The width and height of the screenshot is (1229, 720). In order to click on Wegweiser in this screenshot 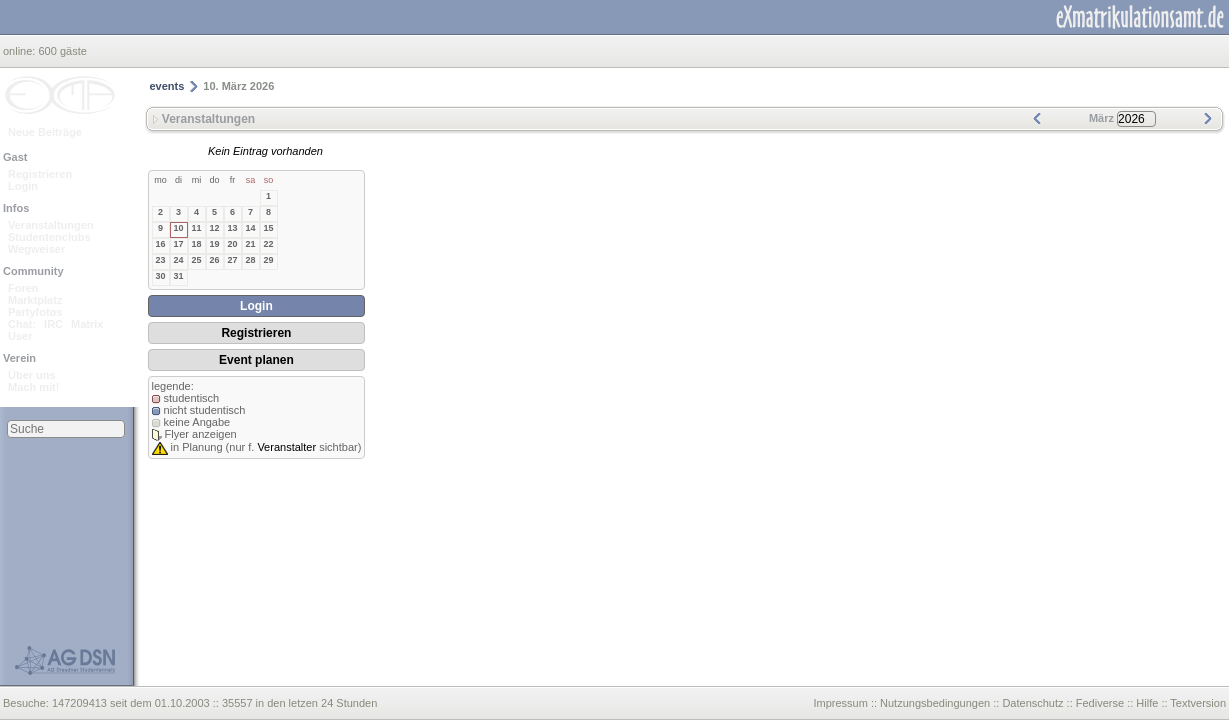, I will do `click(36, 249)`.